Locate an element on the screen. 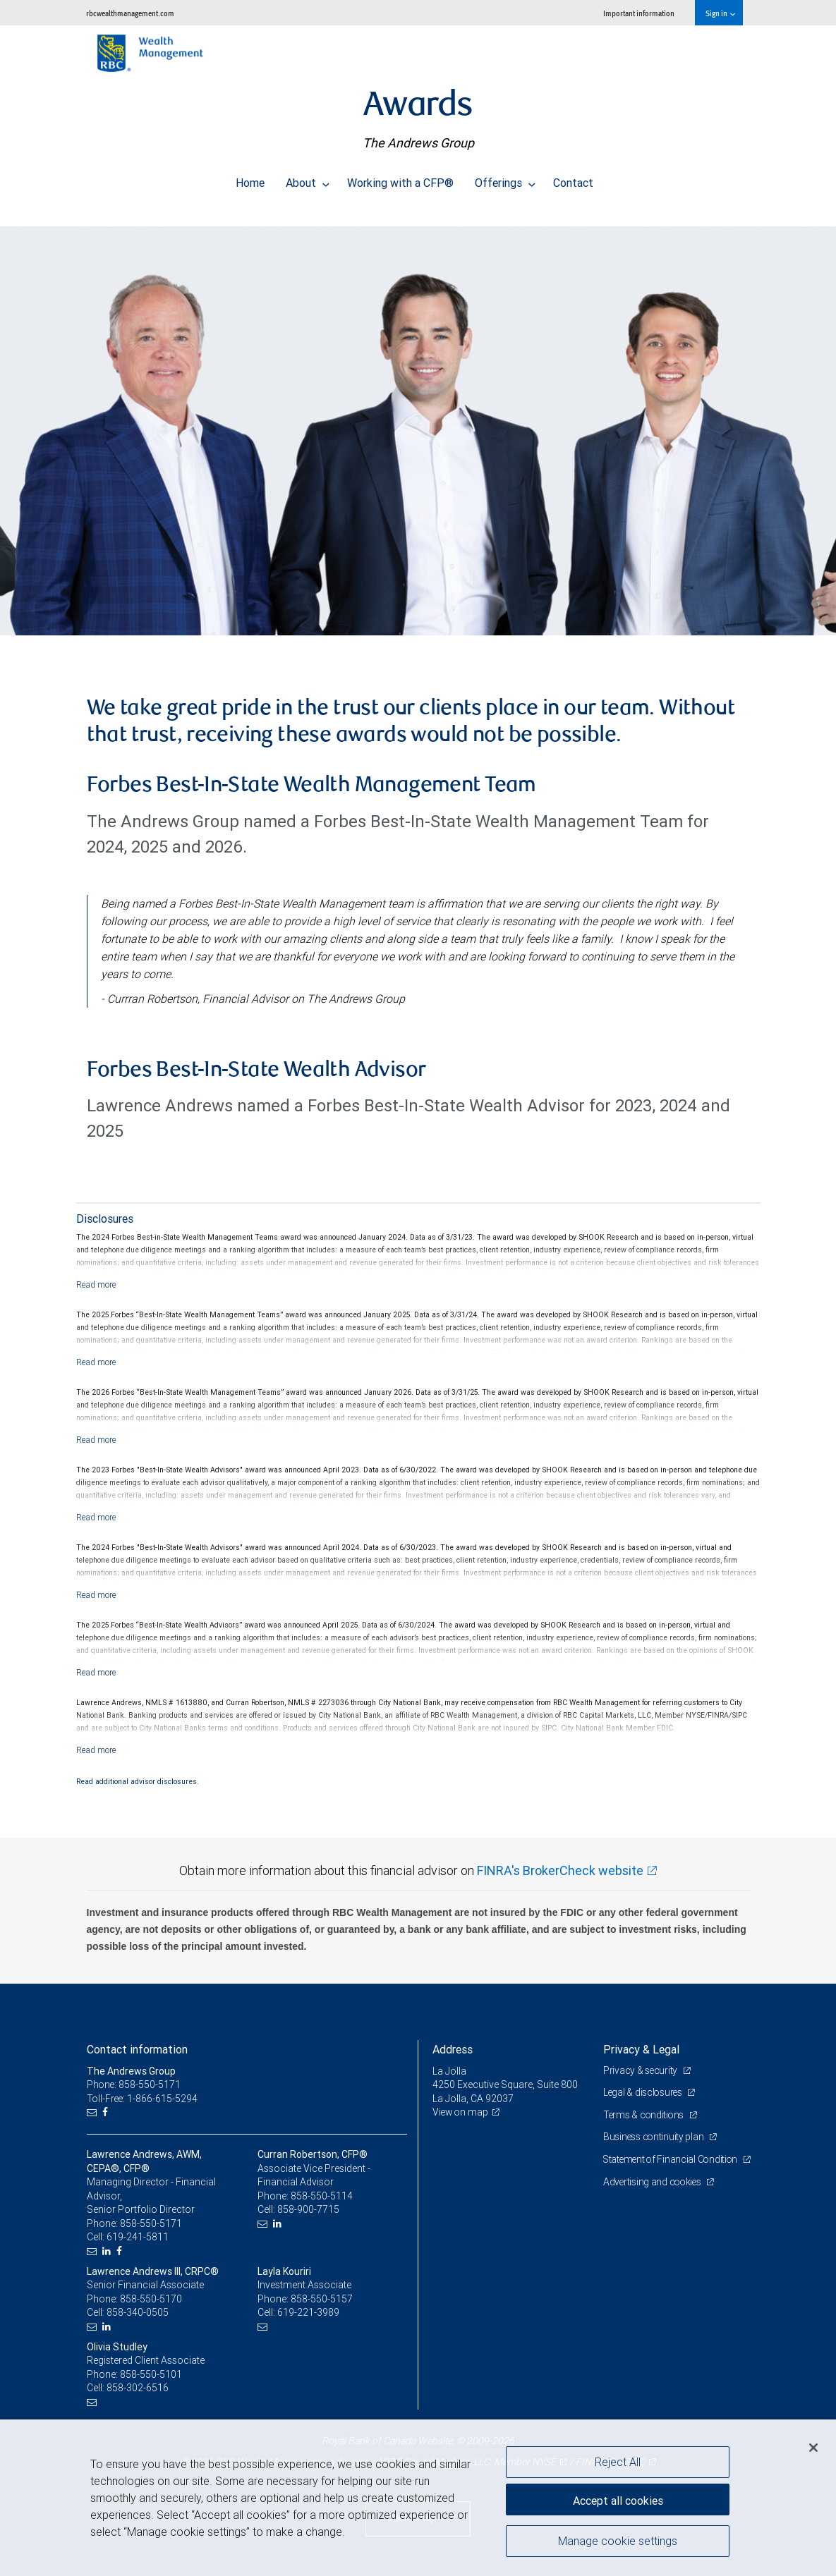 The width and height of the screenshot is (836, 2576). 858-550-5101 is located at coordinates (151, 2374).